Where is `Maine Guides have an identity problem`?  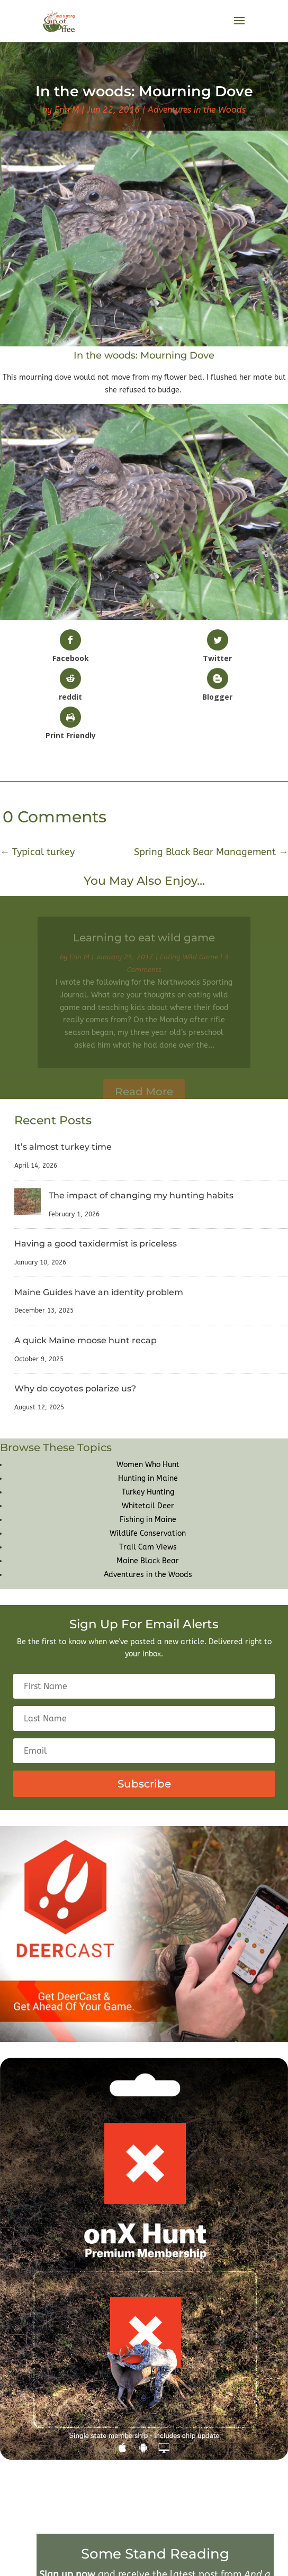 Maine Guides have an identity problem is located at coordinates (98, 1292).